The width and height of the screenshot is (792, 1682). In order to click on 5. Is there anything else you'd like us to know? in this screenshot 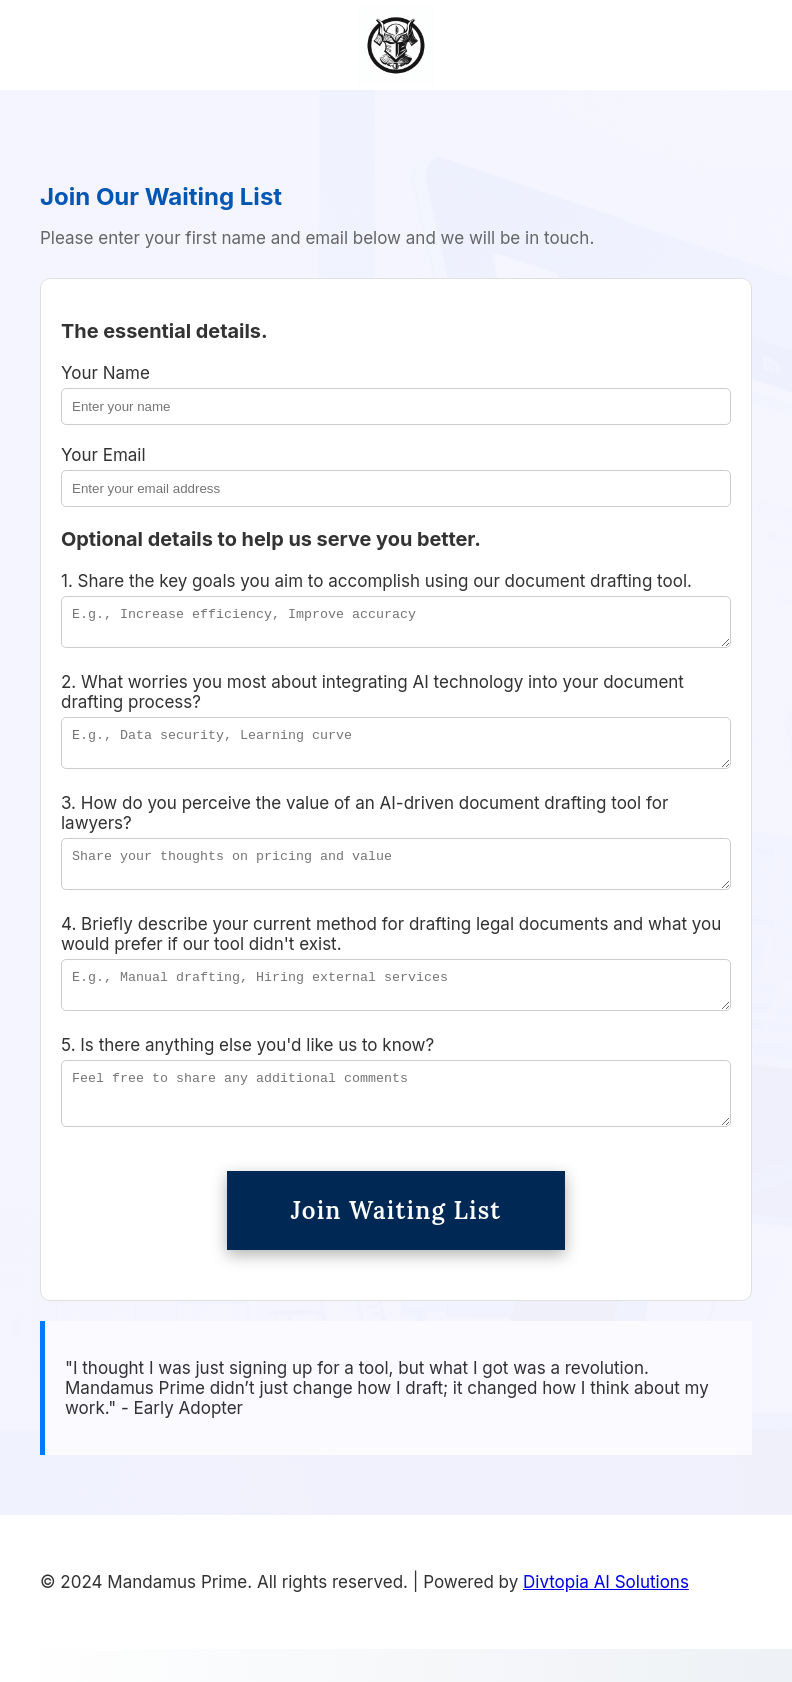, I will do `click(247, 1069)`.